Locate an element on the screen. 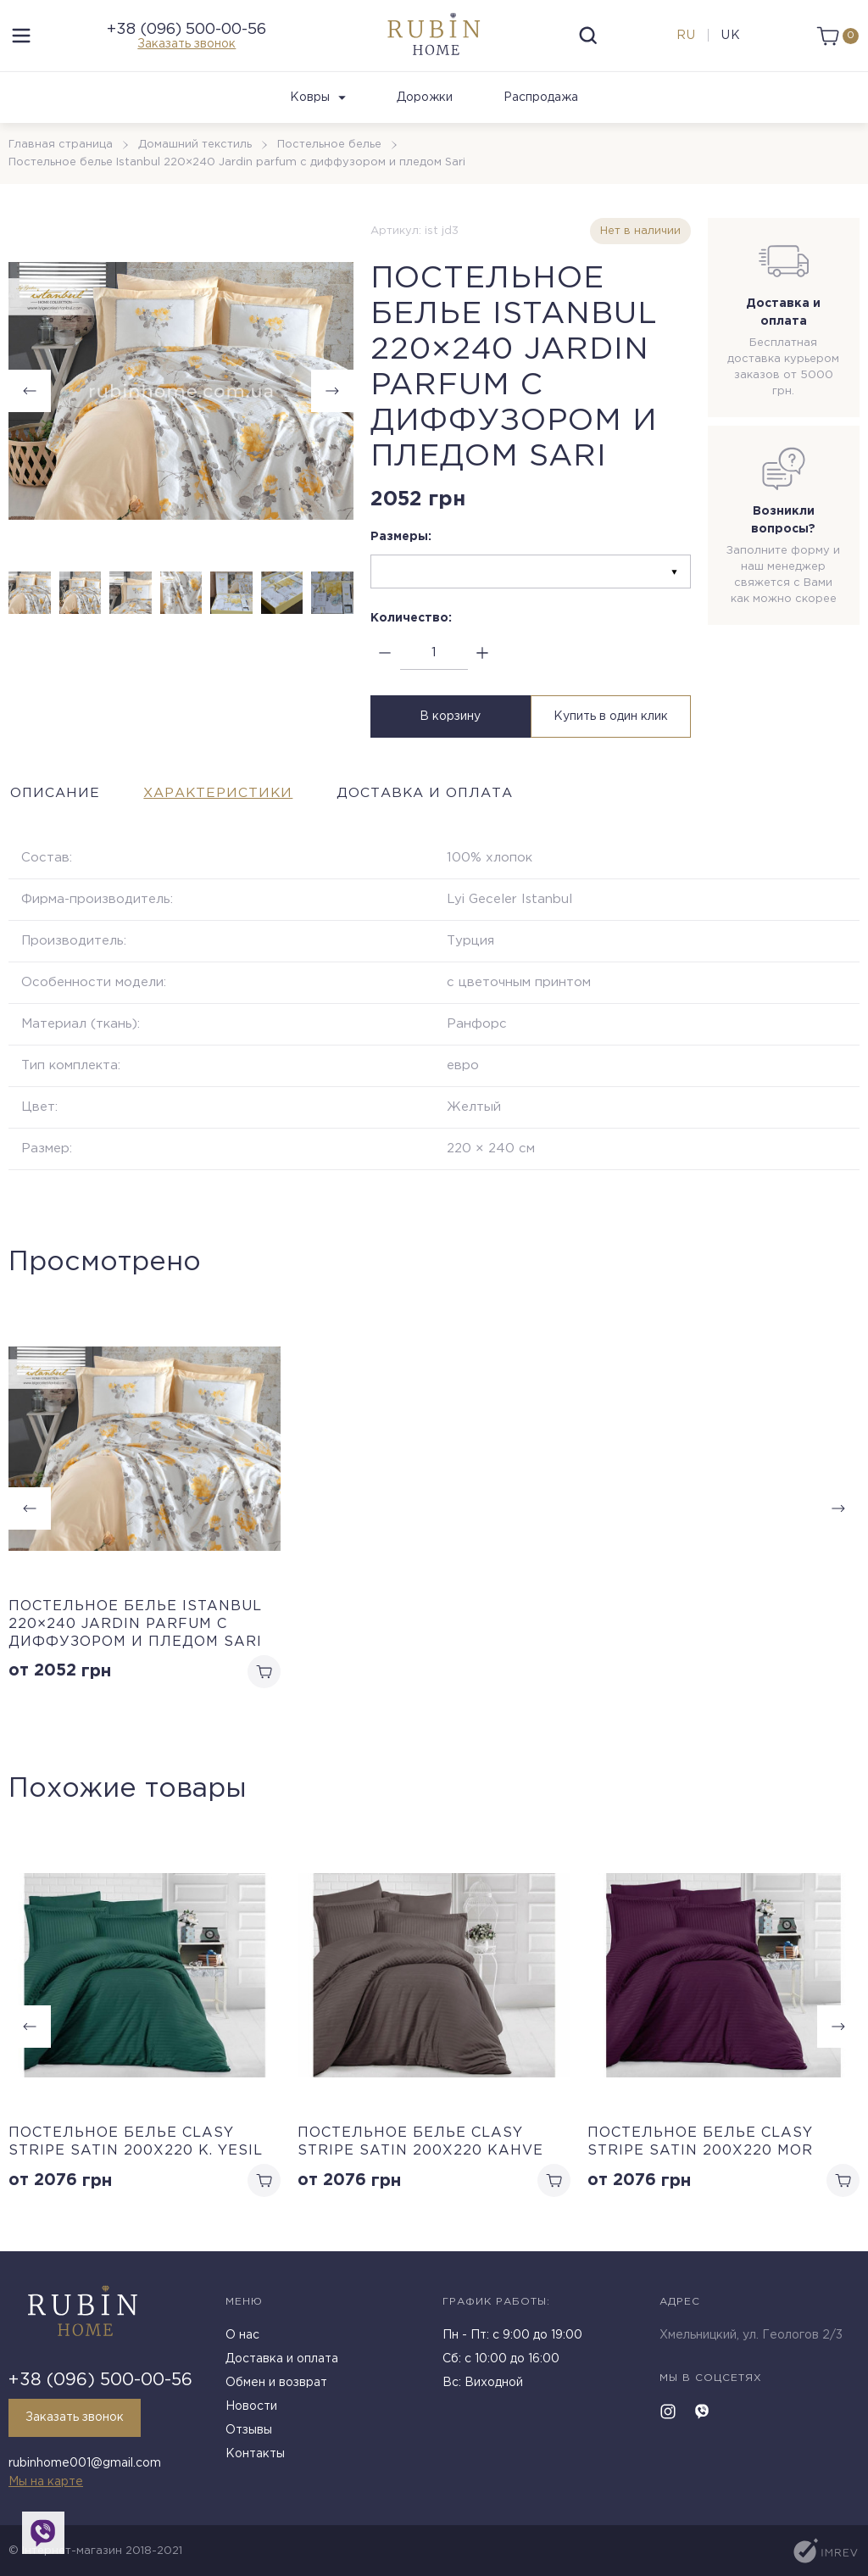  Купить в один клик [buy in one click] is located at coordinates (612, 721).